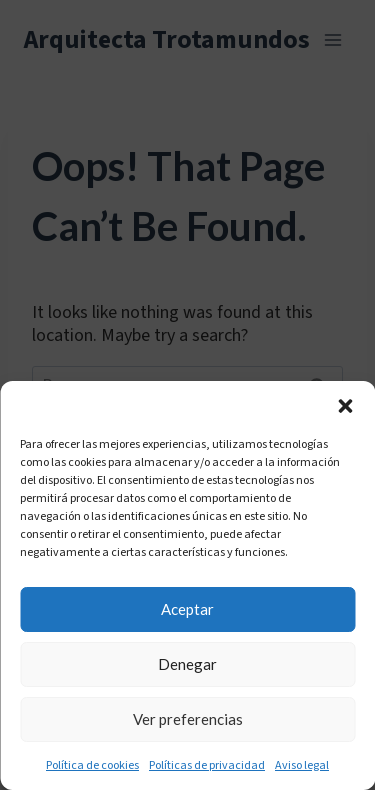  Describe the element at coordinates (345, 406) in the screenshot. I see `[button]` at that location.